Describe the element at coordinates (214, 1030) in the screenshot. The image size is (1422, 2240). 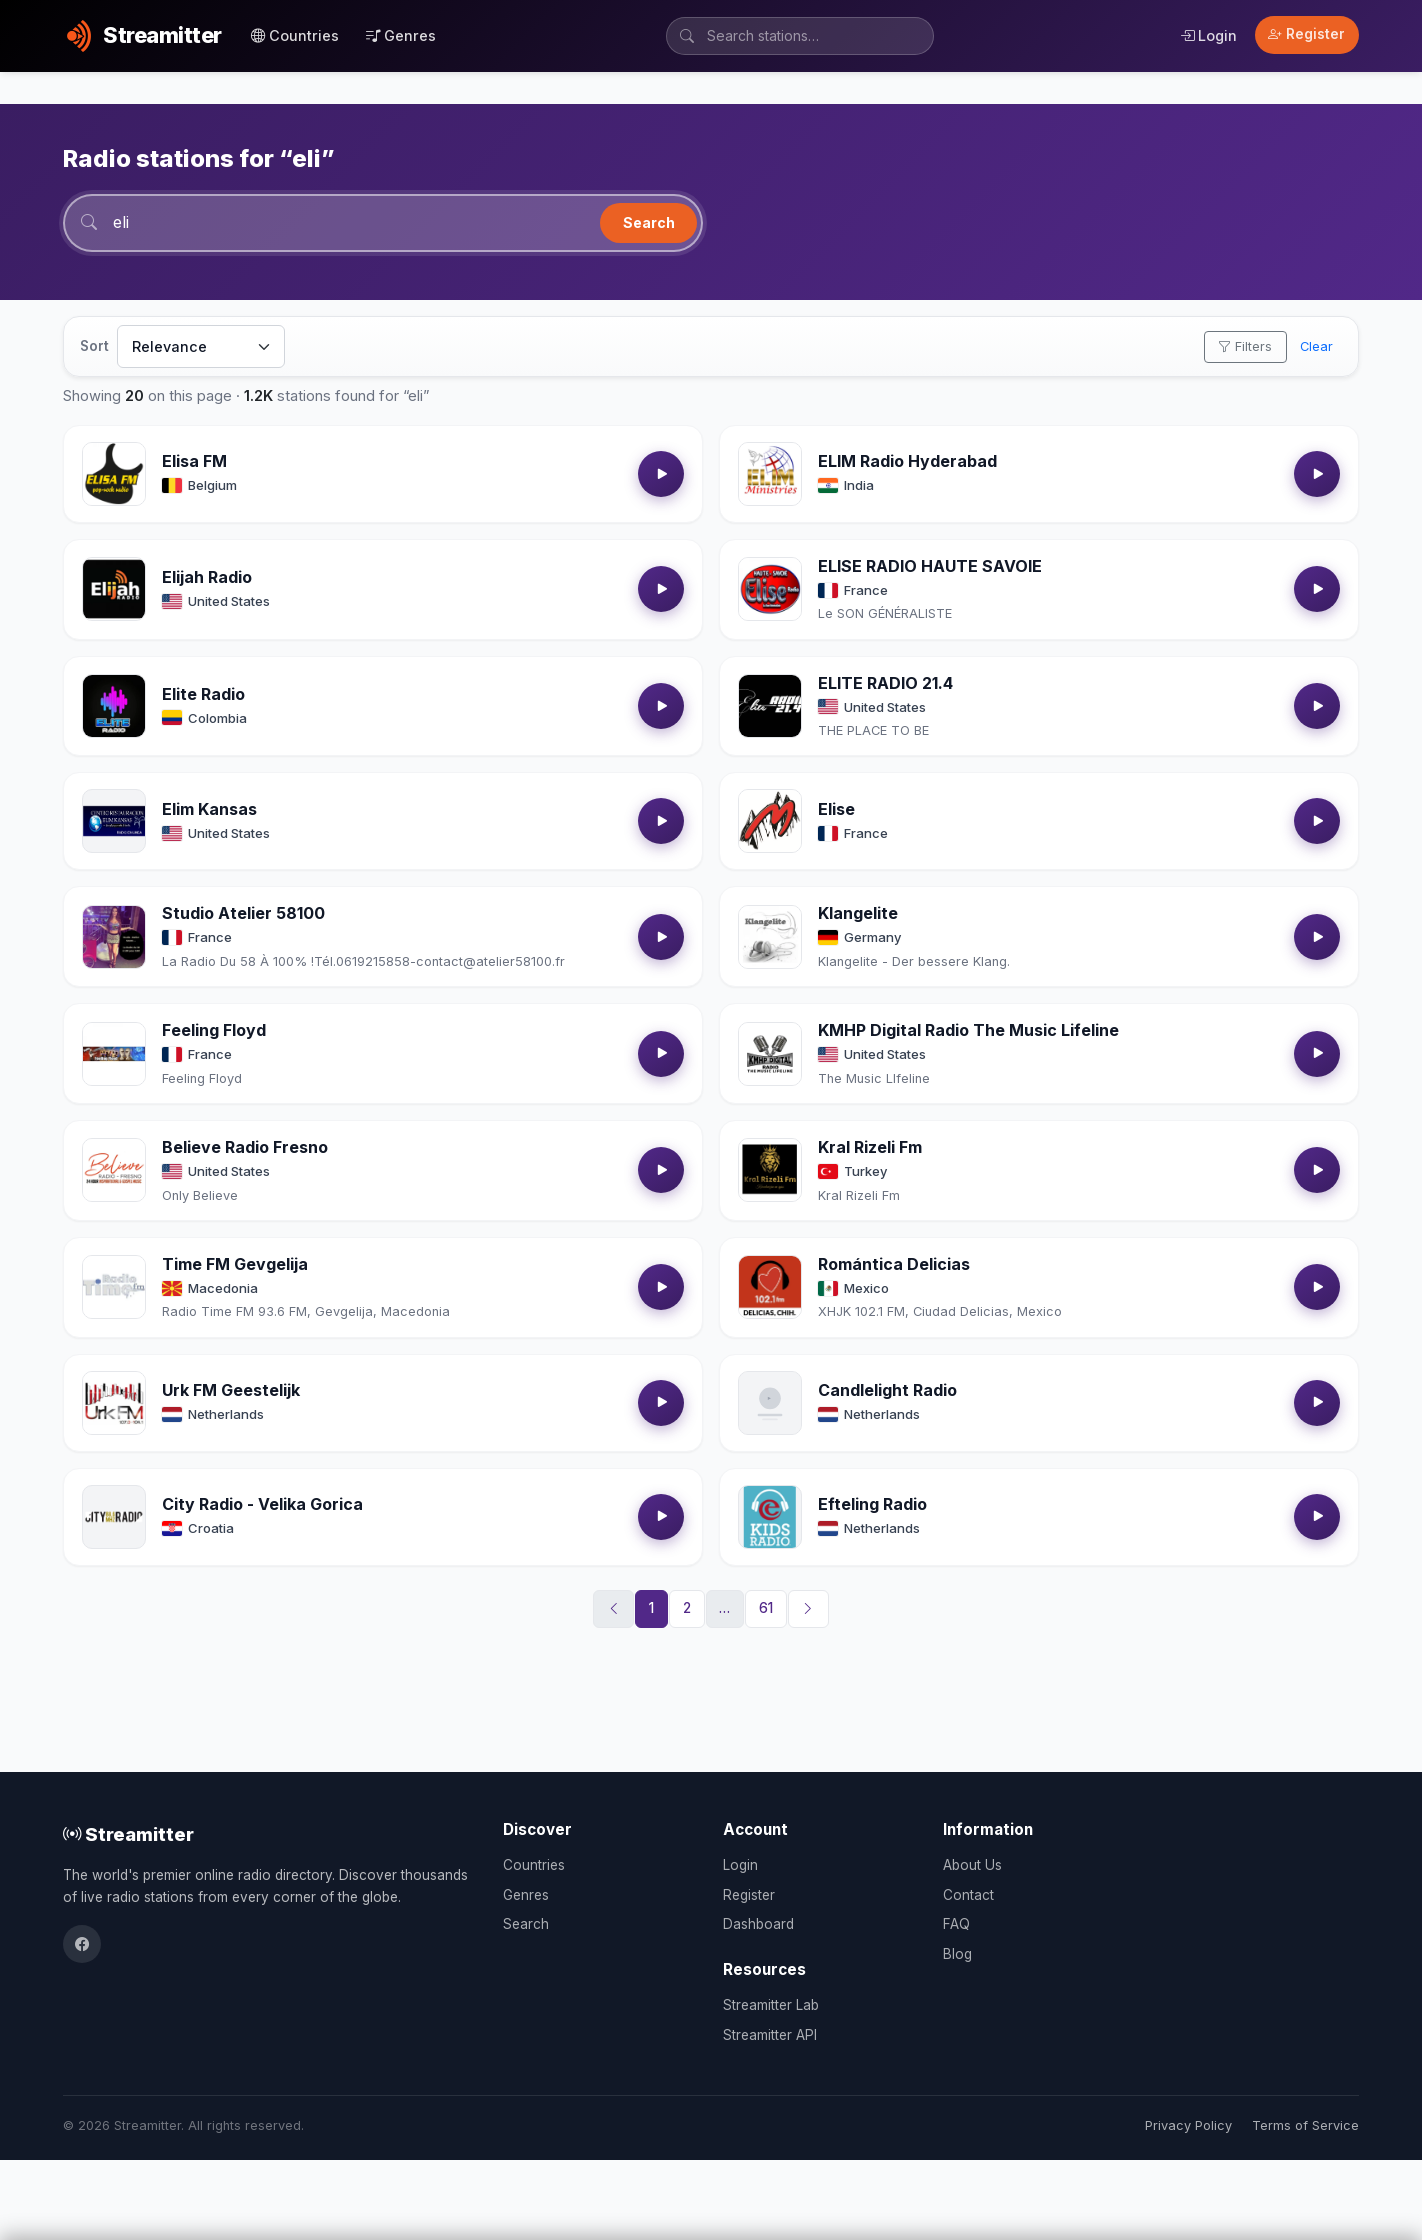
I see `Feeling Floyd` at that location.